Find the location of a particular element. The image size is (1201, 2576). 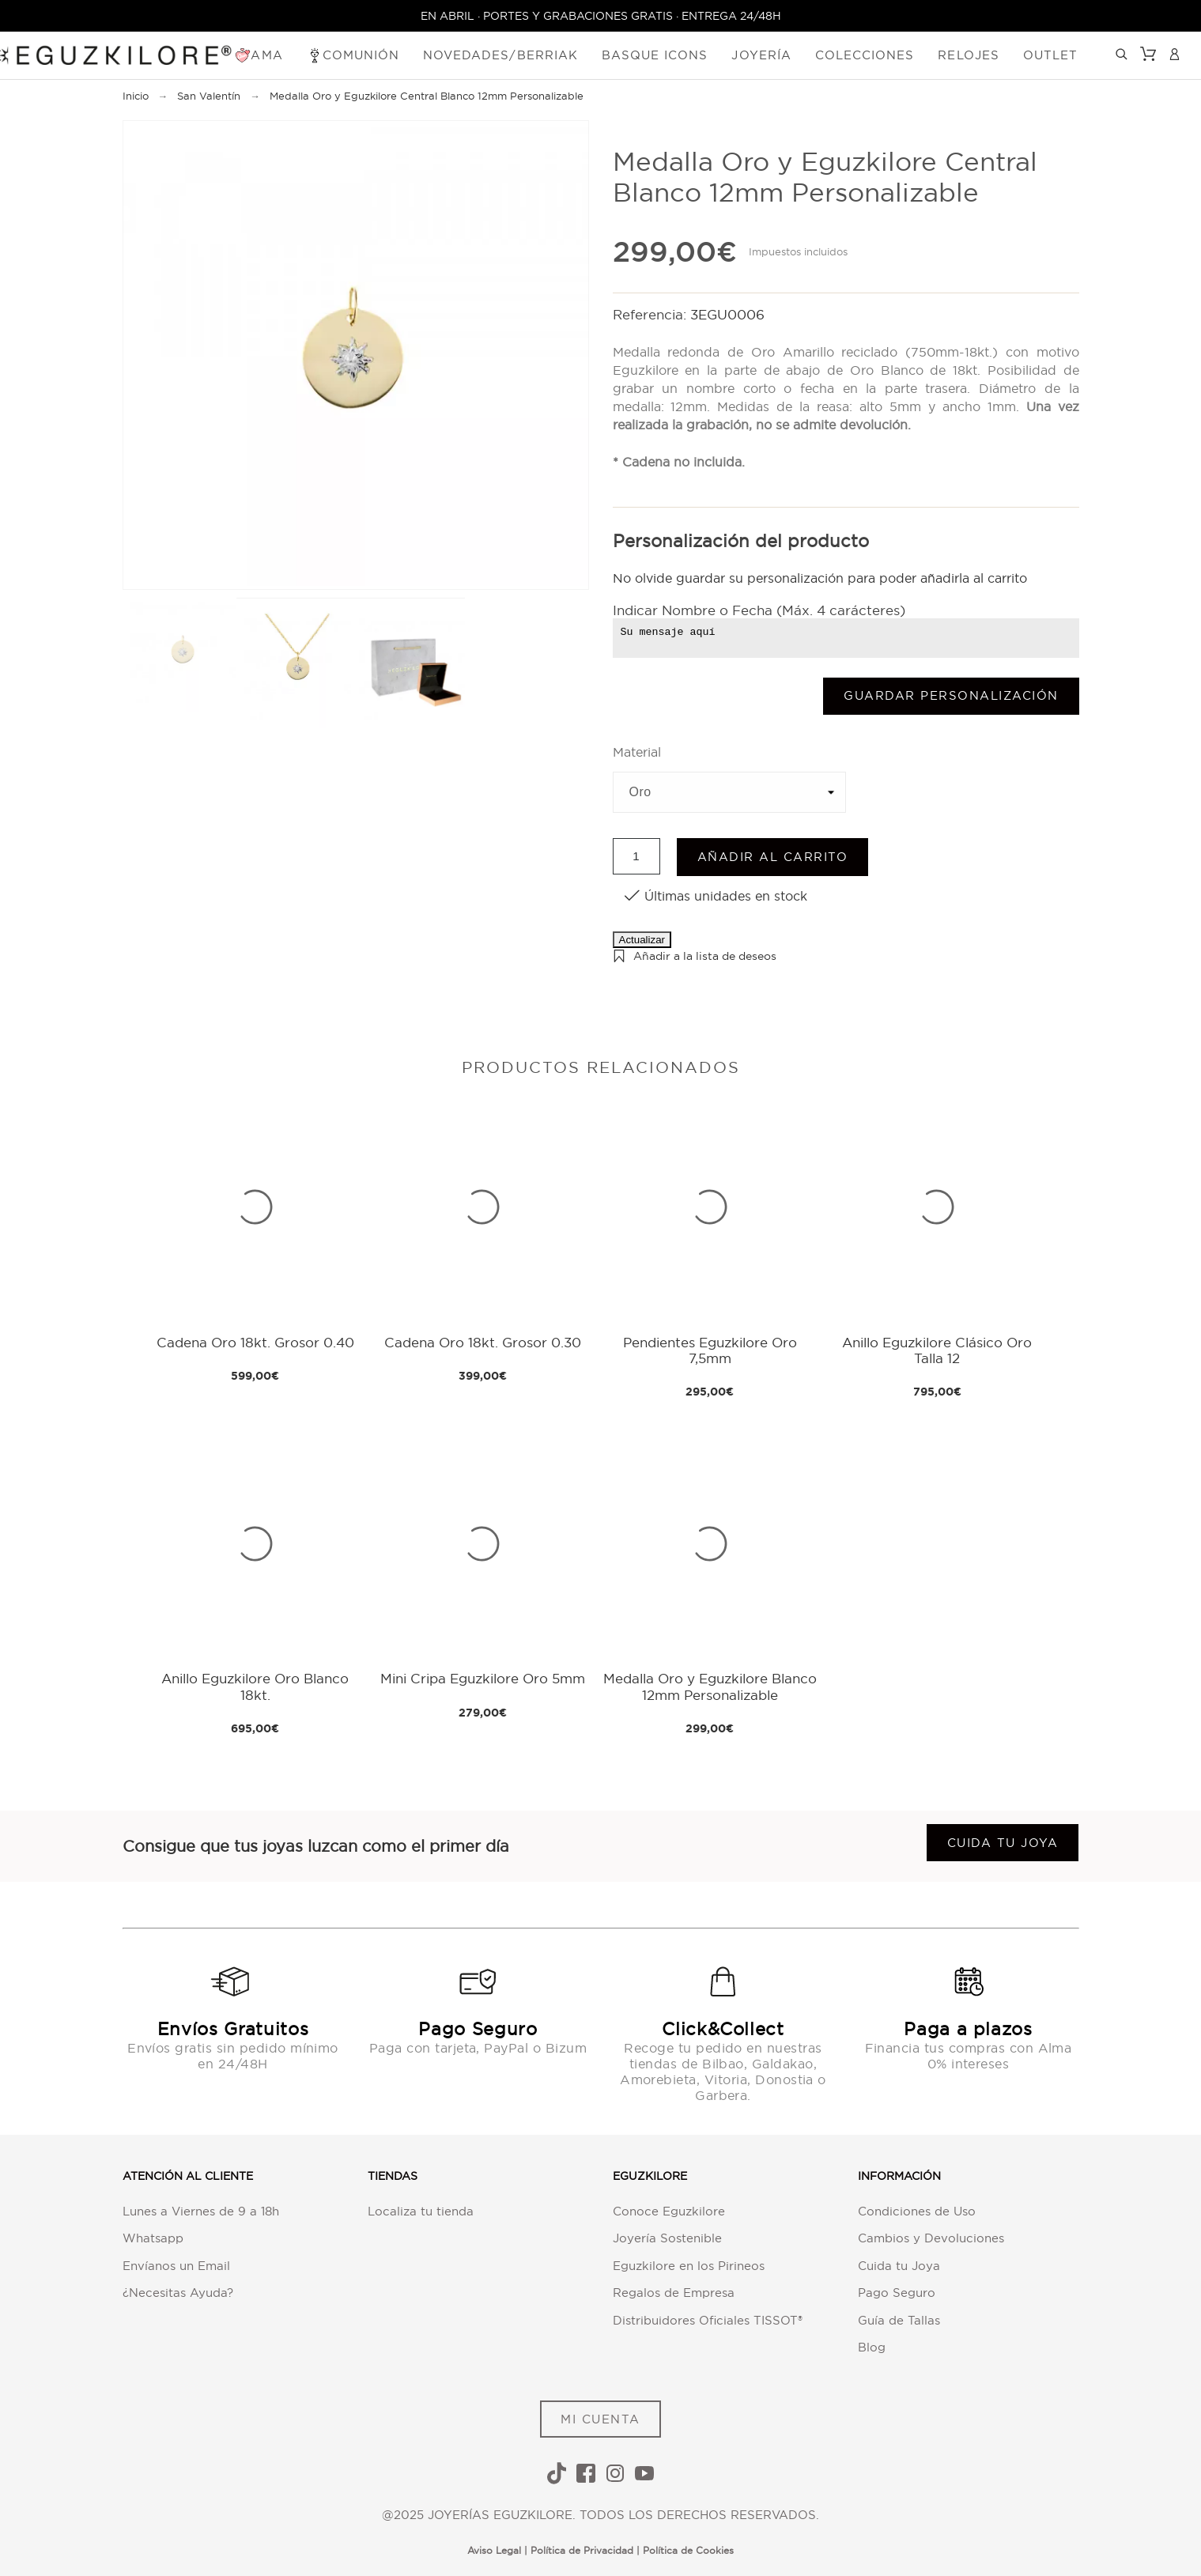

Cuida tu Joya is located at coordinates (899, 2265).